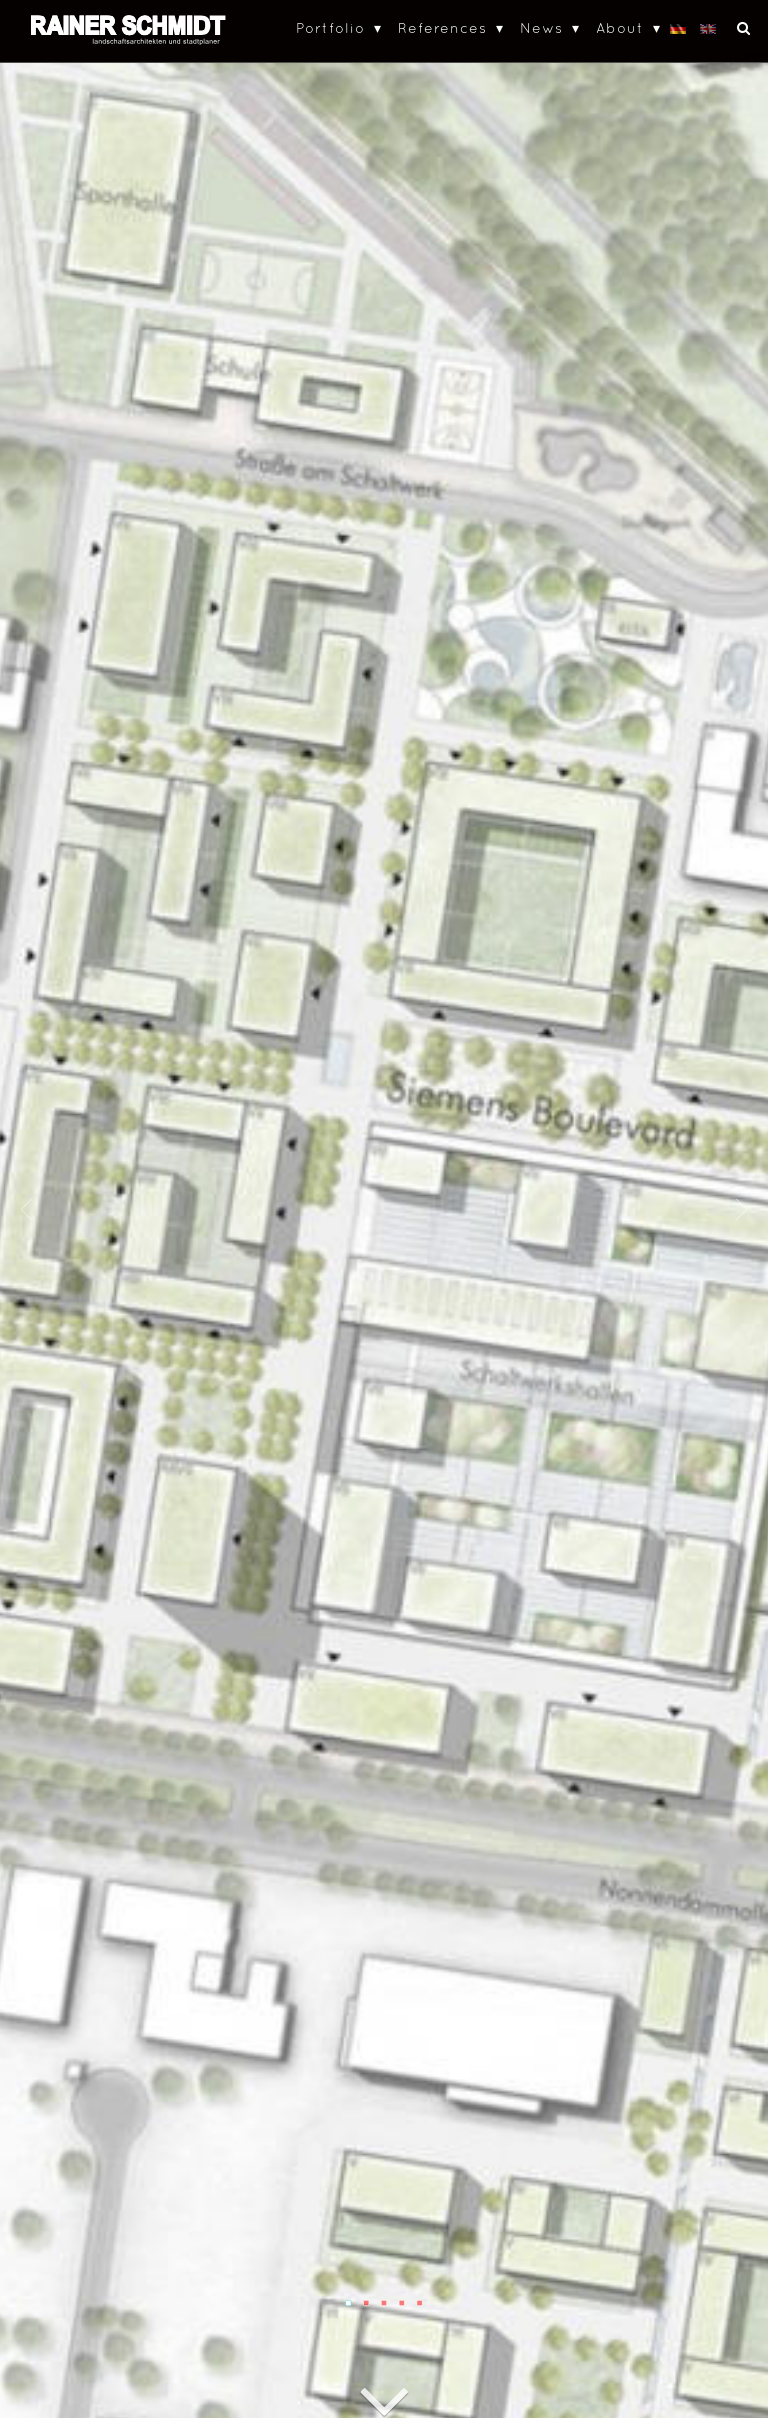  What do you see at coordinates (541, 27) in the screenshot?
I see `News` at bounding box center [541, 27].